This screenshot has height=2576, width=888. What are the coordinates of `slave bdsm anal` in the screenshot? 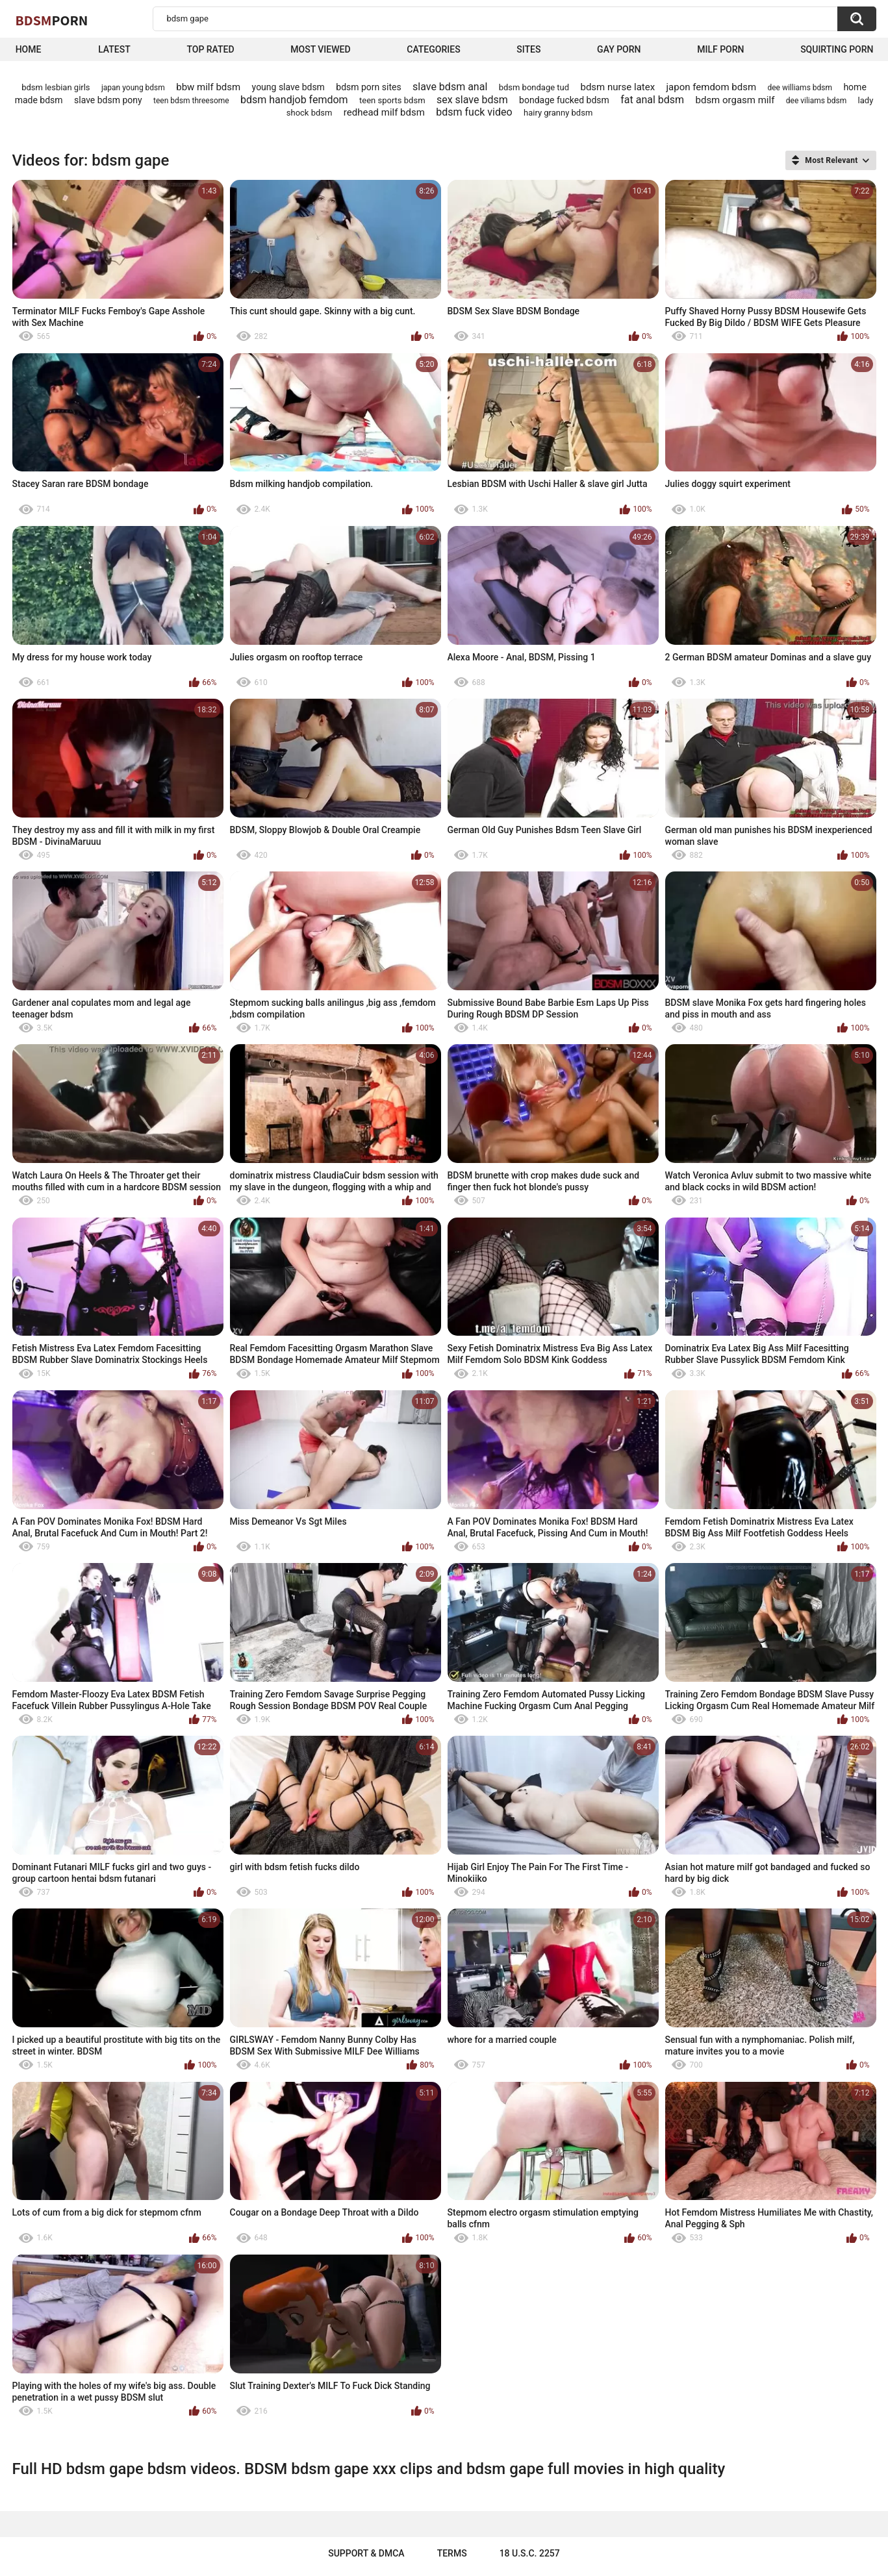 It's located at (449, 87).